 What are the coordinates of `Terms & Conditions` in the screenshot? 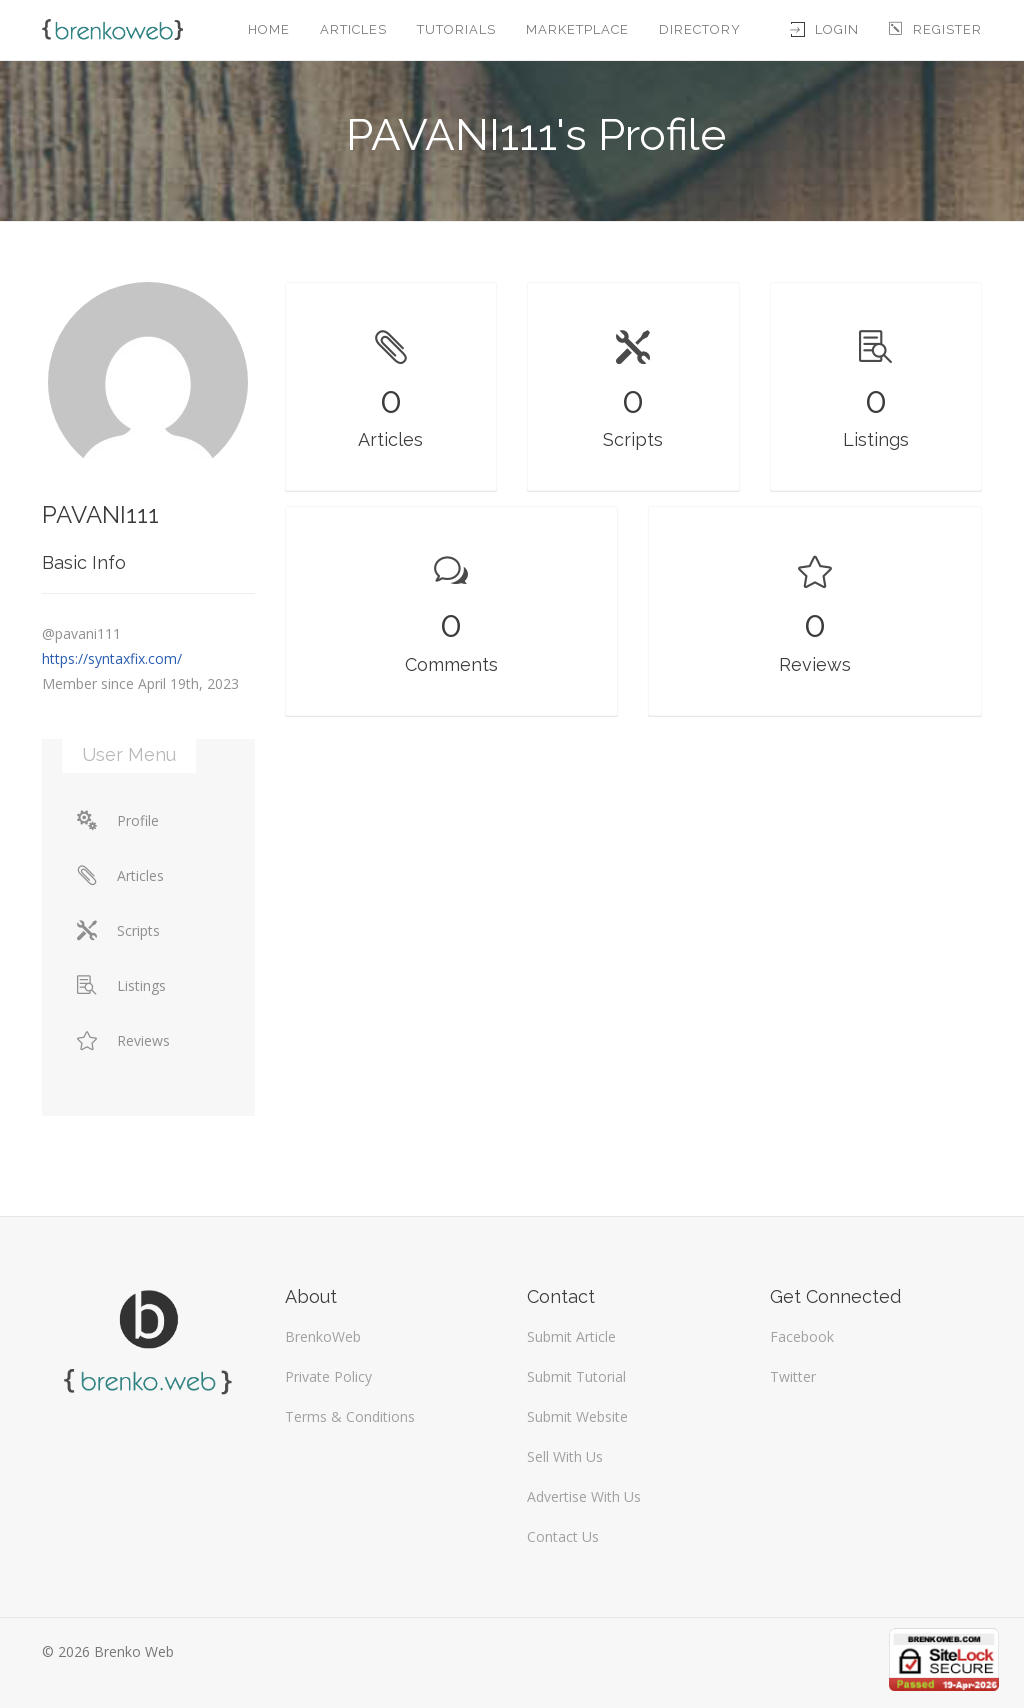 It's located at (350, 1416).